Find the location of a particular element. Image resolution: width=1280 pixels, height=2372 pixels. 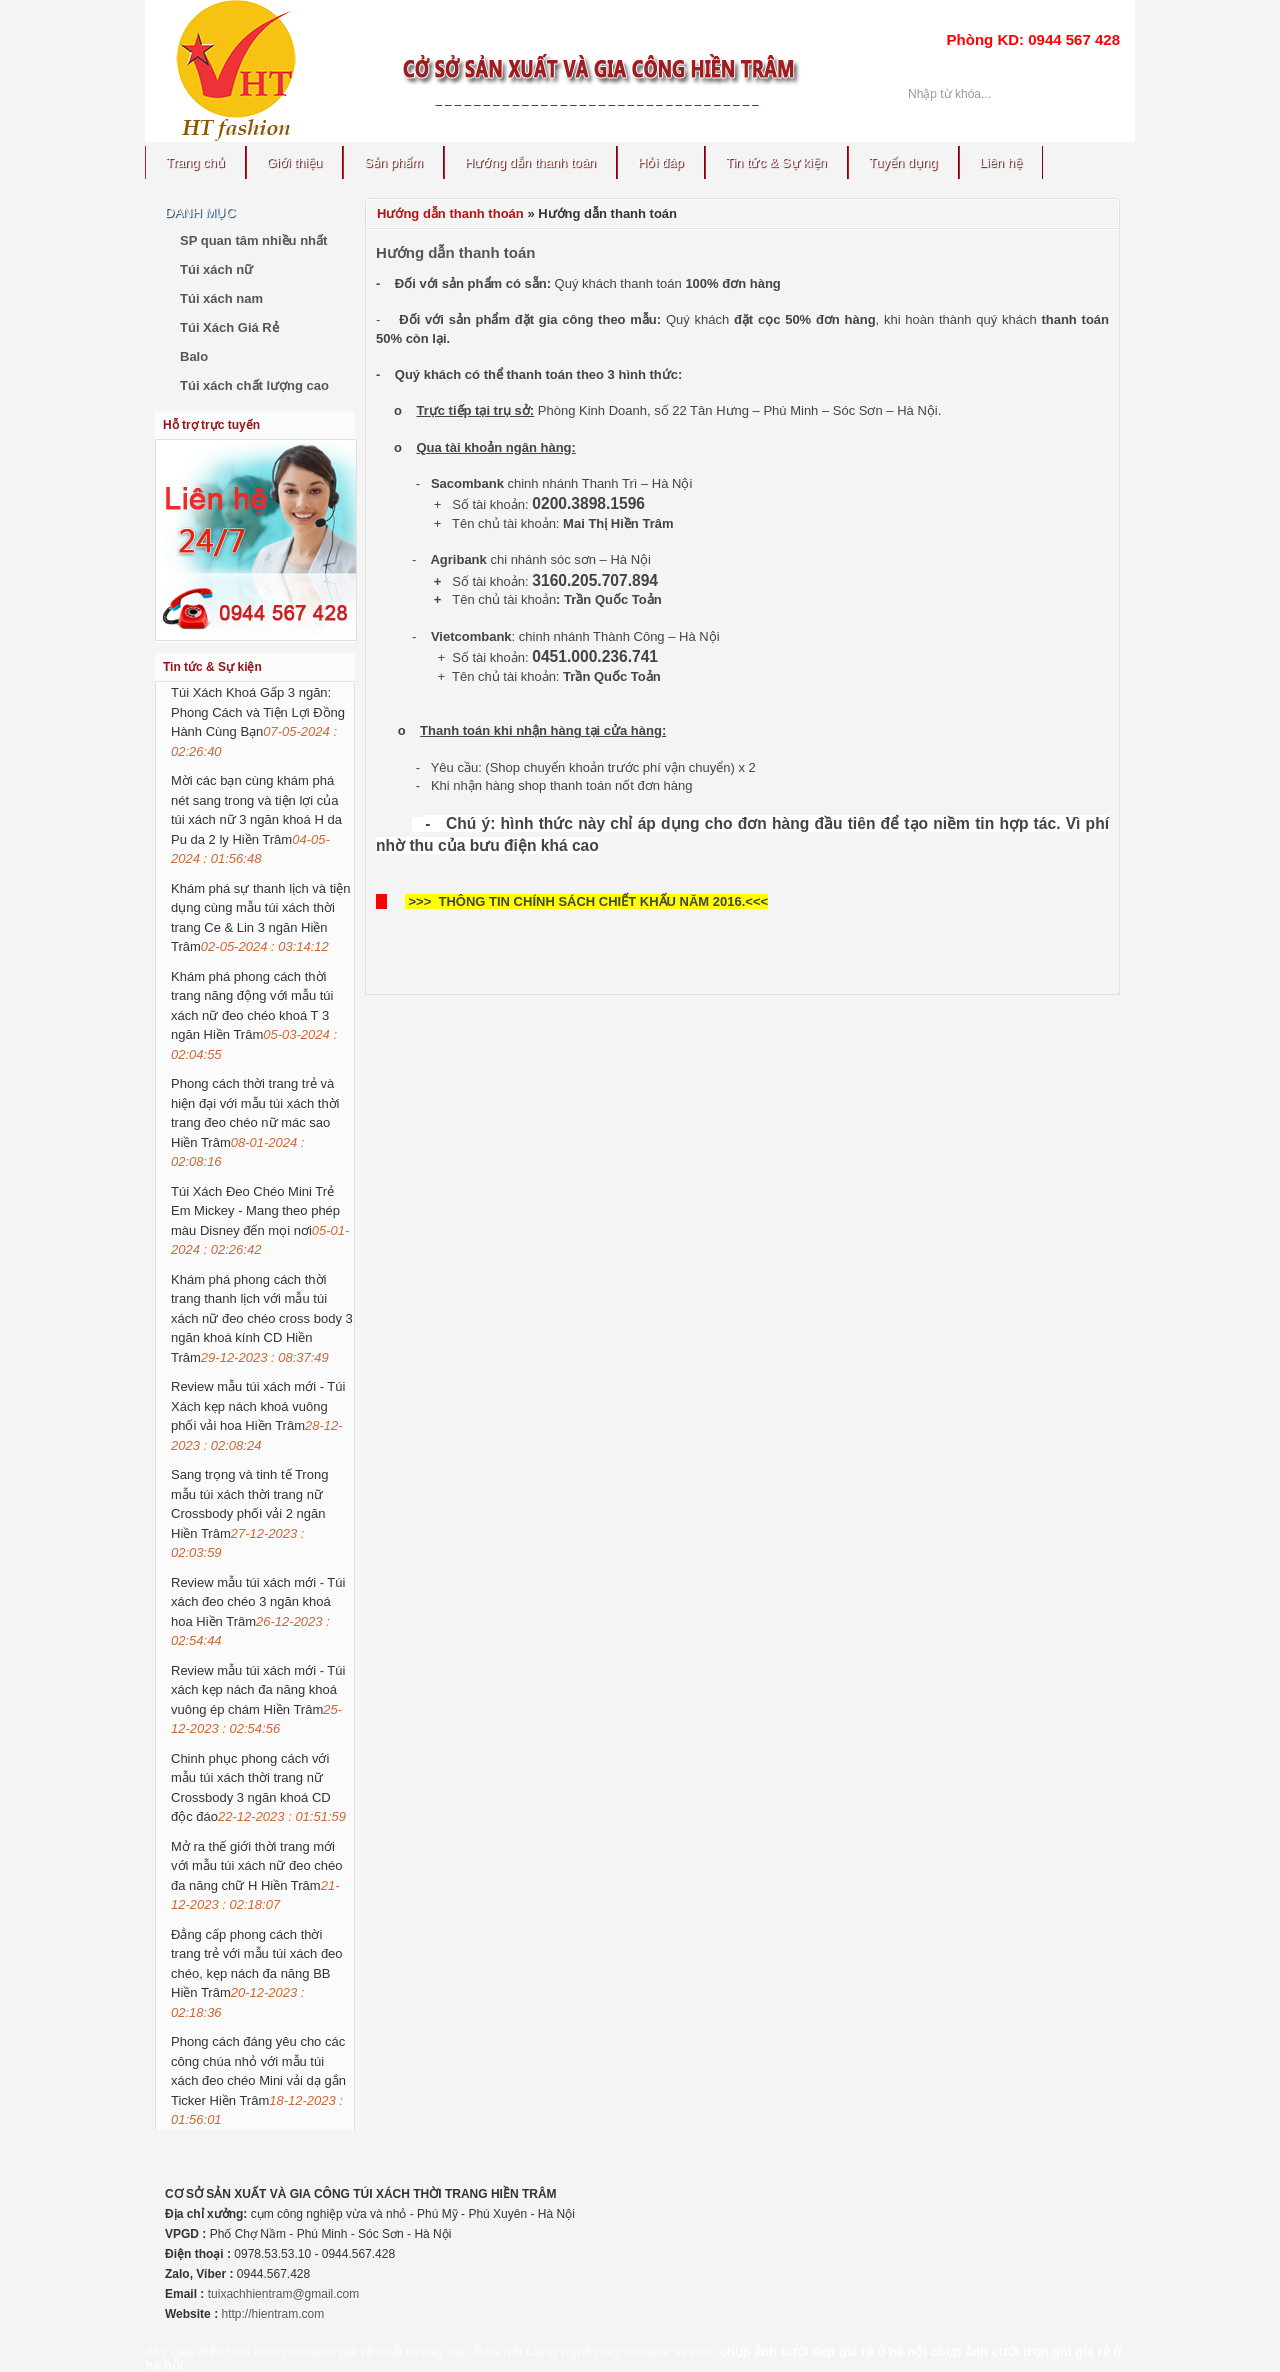

Làng nghề may comple veston is located at coordinates (621, 2351).